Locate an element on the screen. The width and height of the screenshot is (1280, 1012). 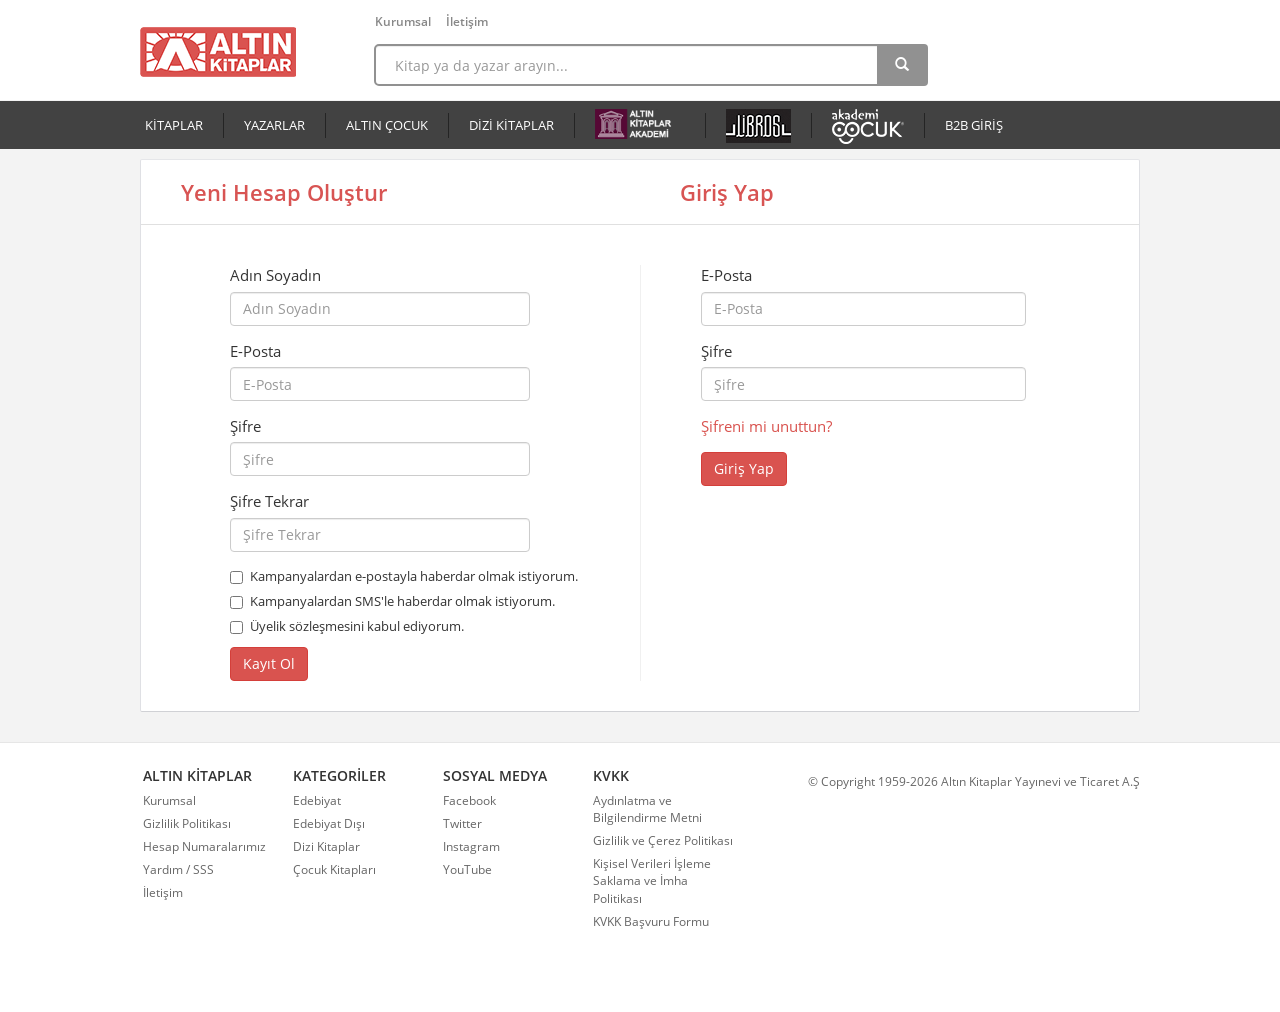
YouTube is located at coordinates (467, 869).